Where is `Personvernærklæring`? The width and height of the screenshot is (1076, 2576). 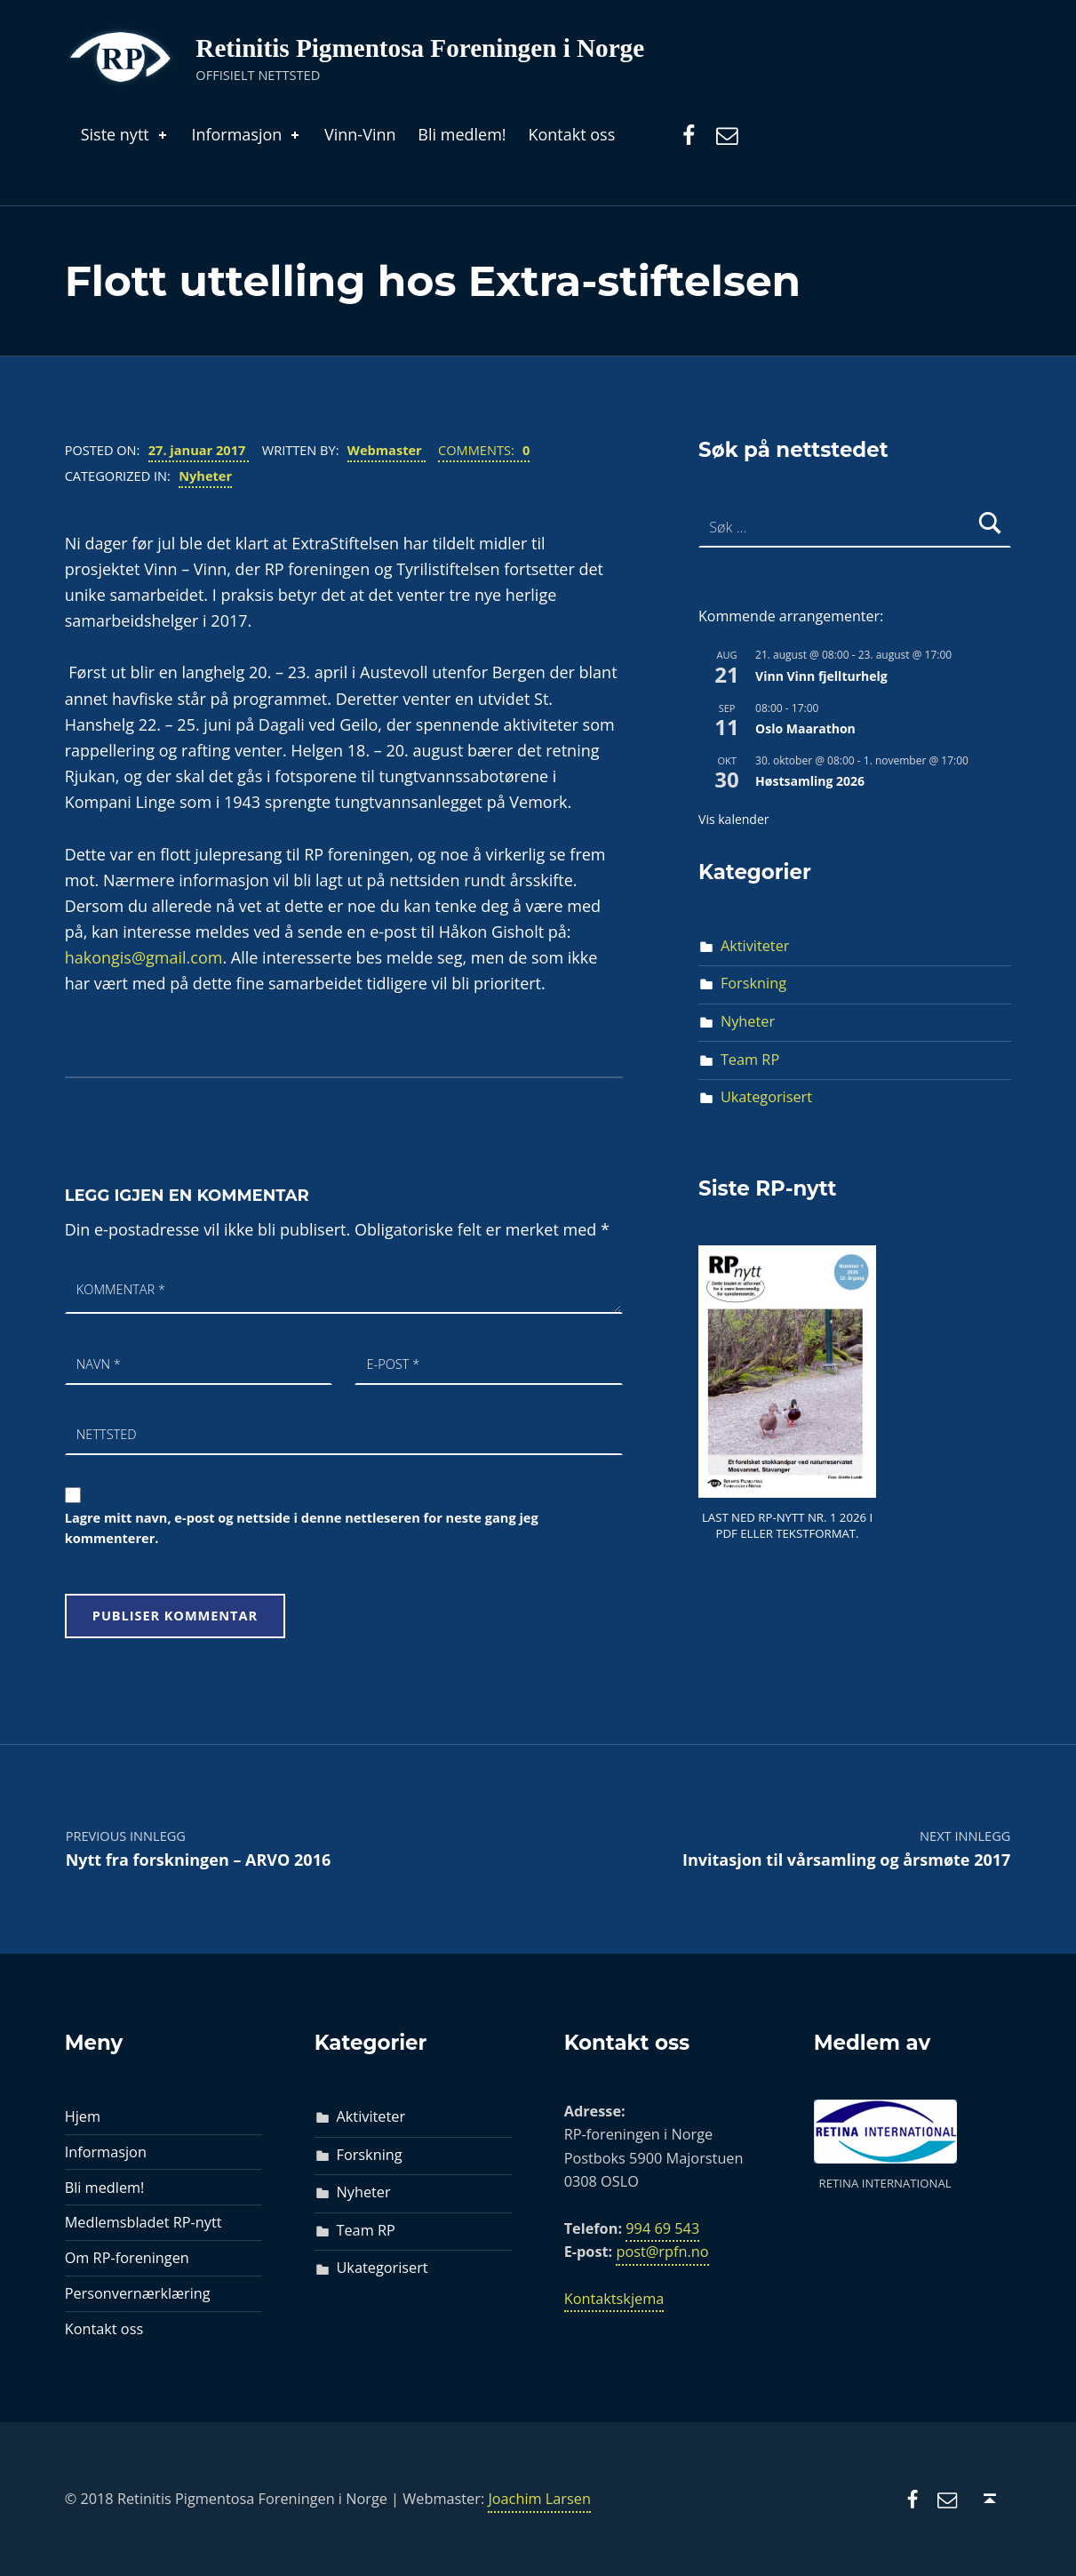 Personvernærklæring is located at coordinates (138, 2293).